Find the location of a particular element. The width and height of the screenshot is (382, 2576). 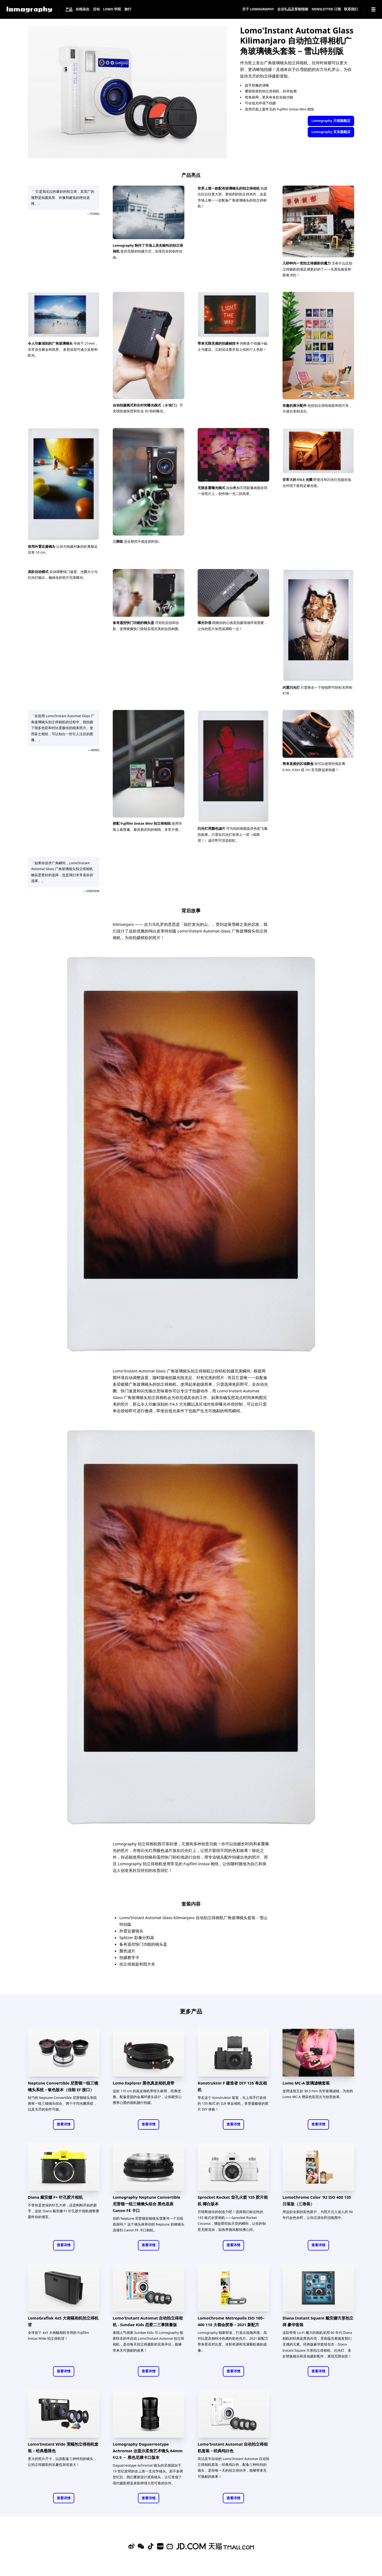

Diana Instant Square 戴安娜方形拍立得 豪华套装 is located at coordinates (318, 2321).